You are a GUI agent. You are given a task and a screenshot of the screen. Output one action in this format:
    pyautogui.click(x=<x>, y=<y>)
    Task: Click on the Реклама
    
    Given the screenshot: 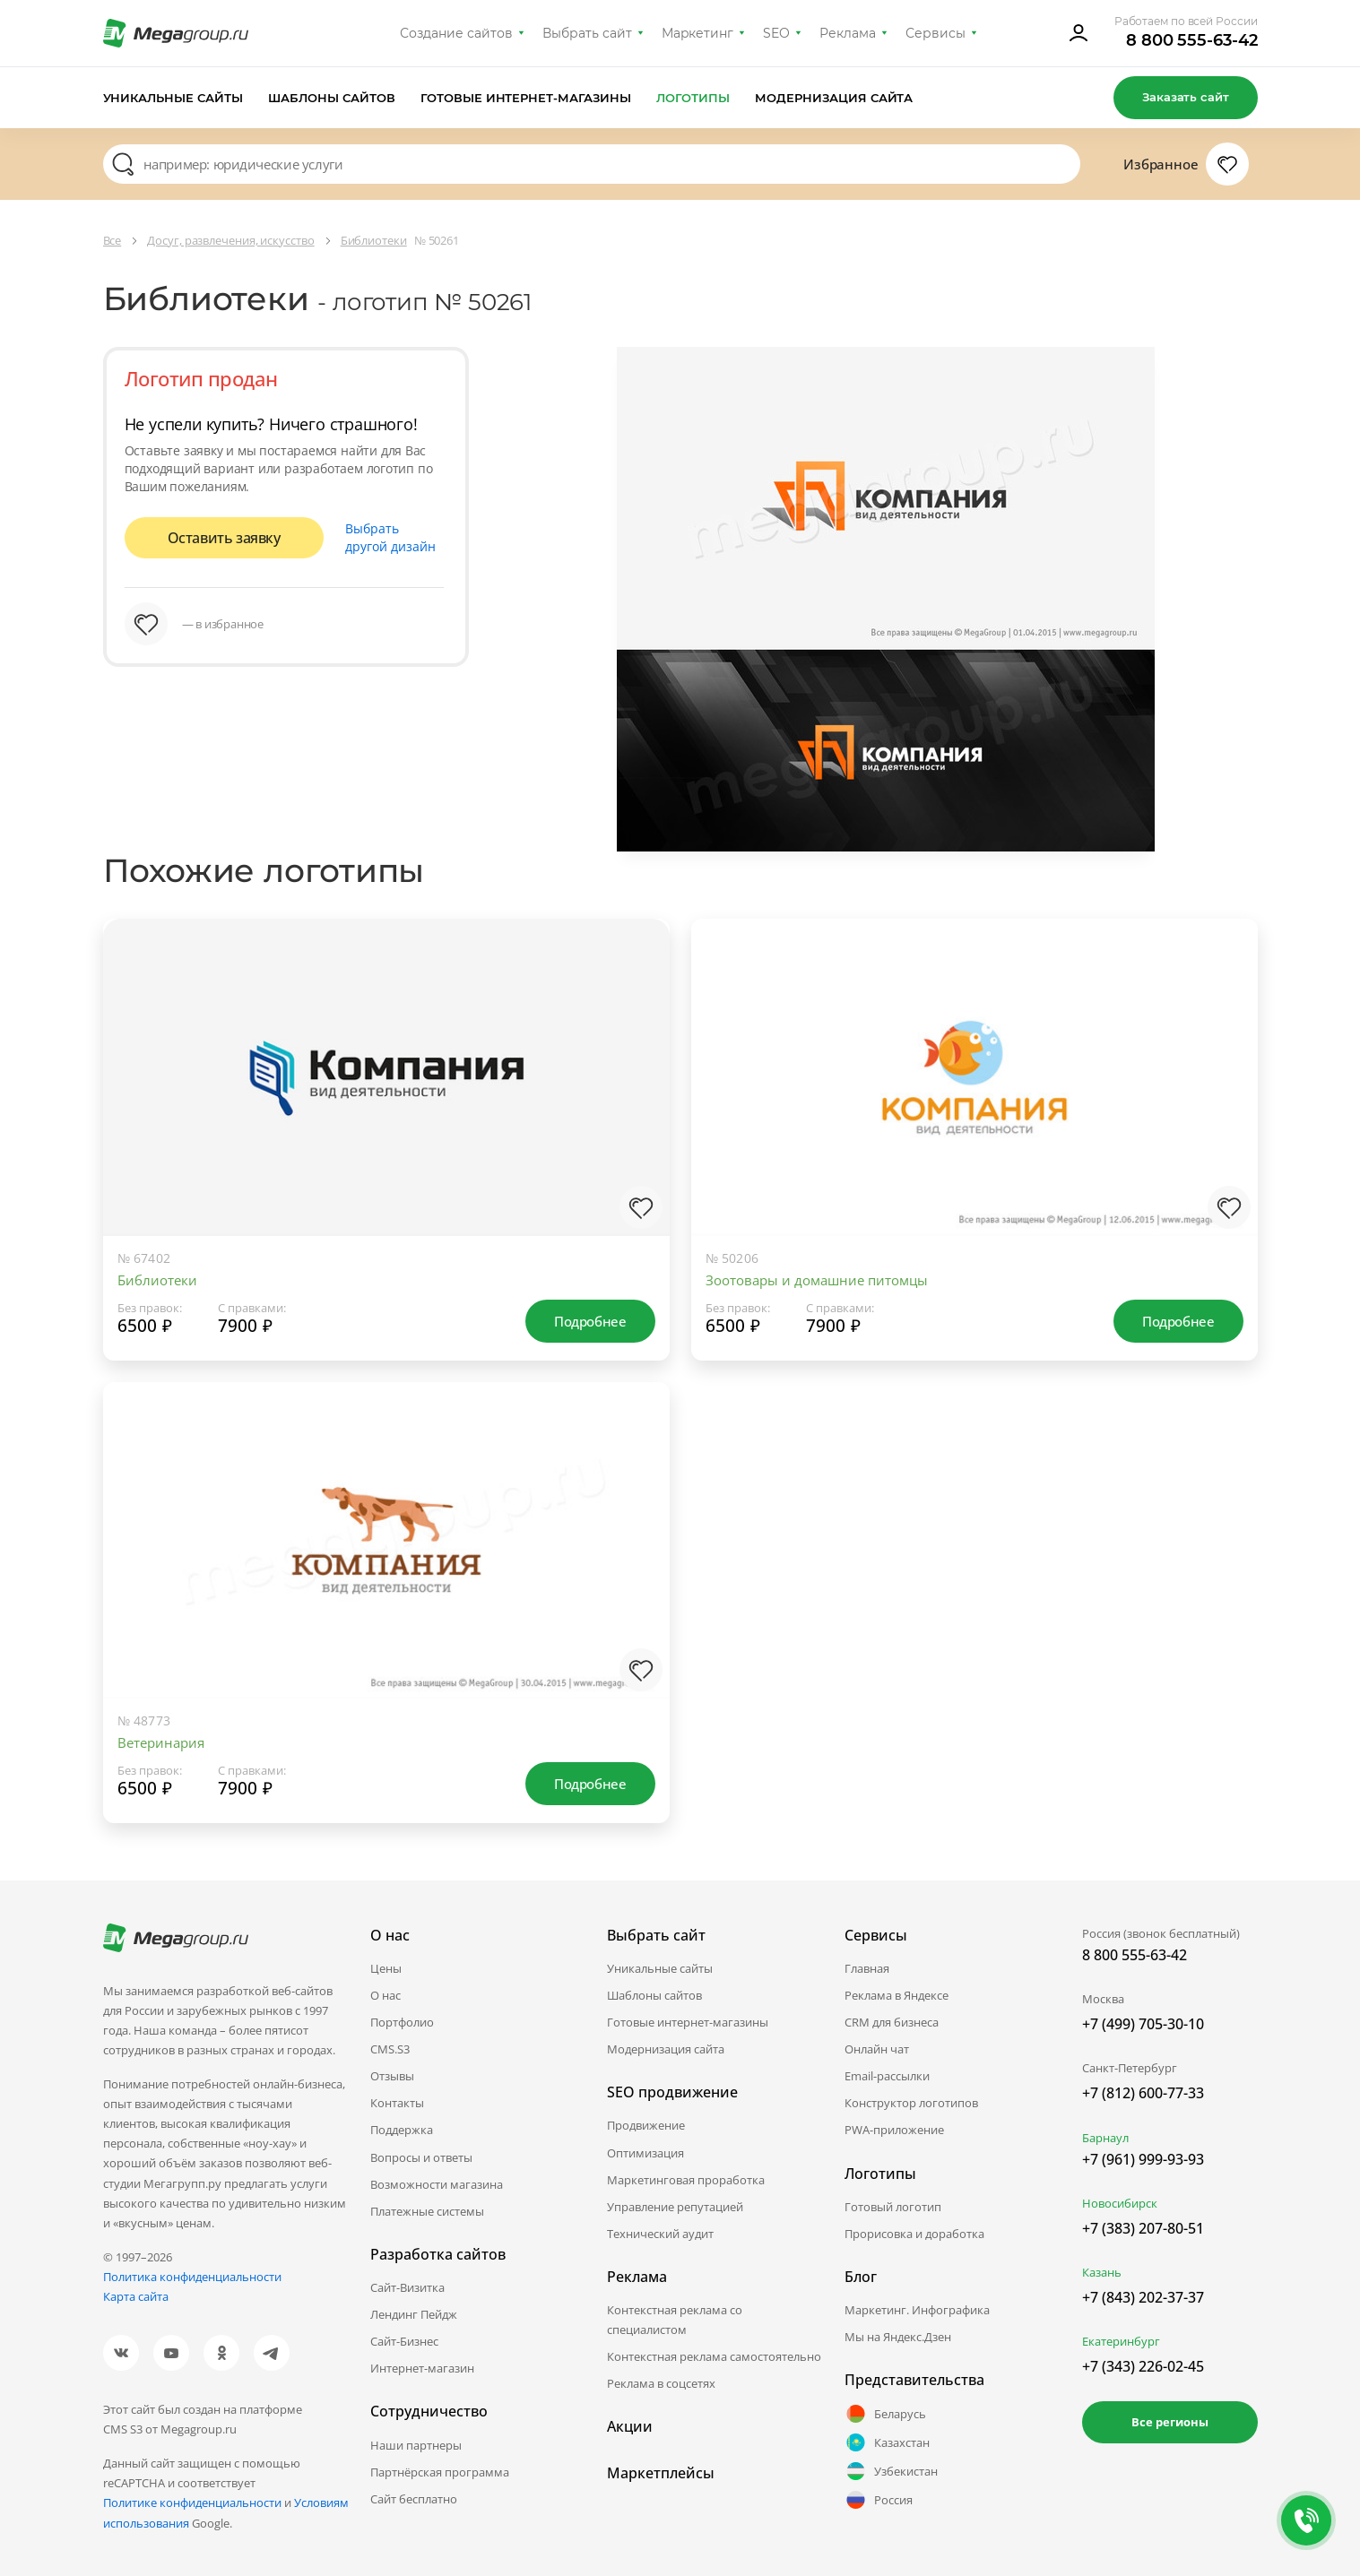 What is the action you would take?
    pyautogui.click(x=847, y=33)
    